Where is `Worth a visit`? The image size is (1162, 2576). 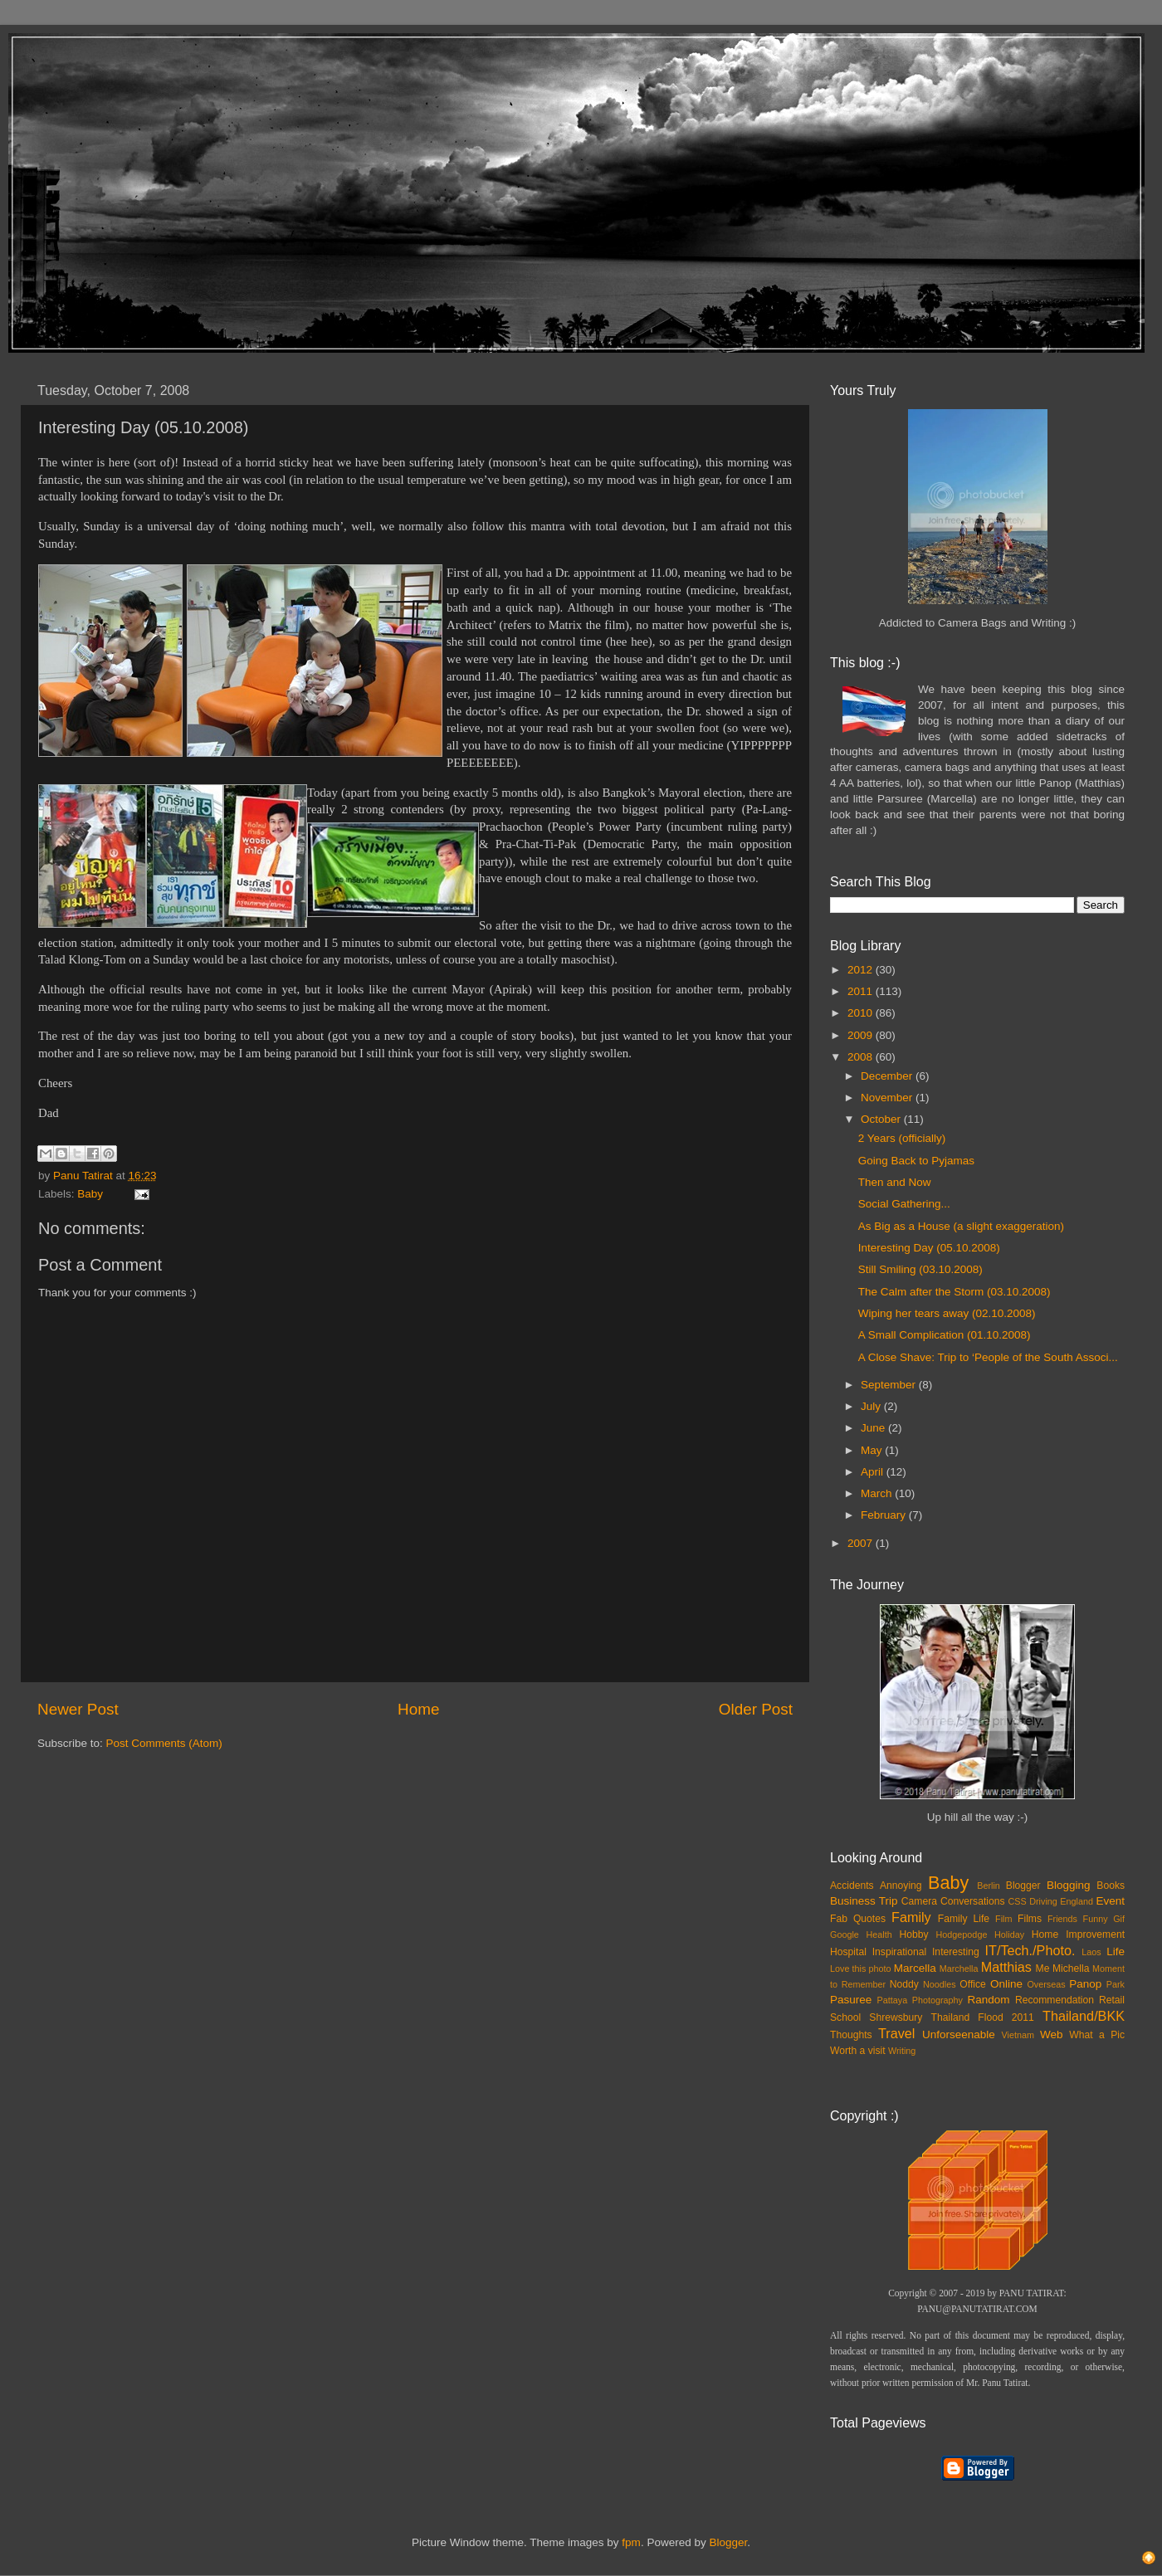 Worth a visit is located at coordinates (858, 2050).